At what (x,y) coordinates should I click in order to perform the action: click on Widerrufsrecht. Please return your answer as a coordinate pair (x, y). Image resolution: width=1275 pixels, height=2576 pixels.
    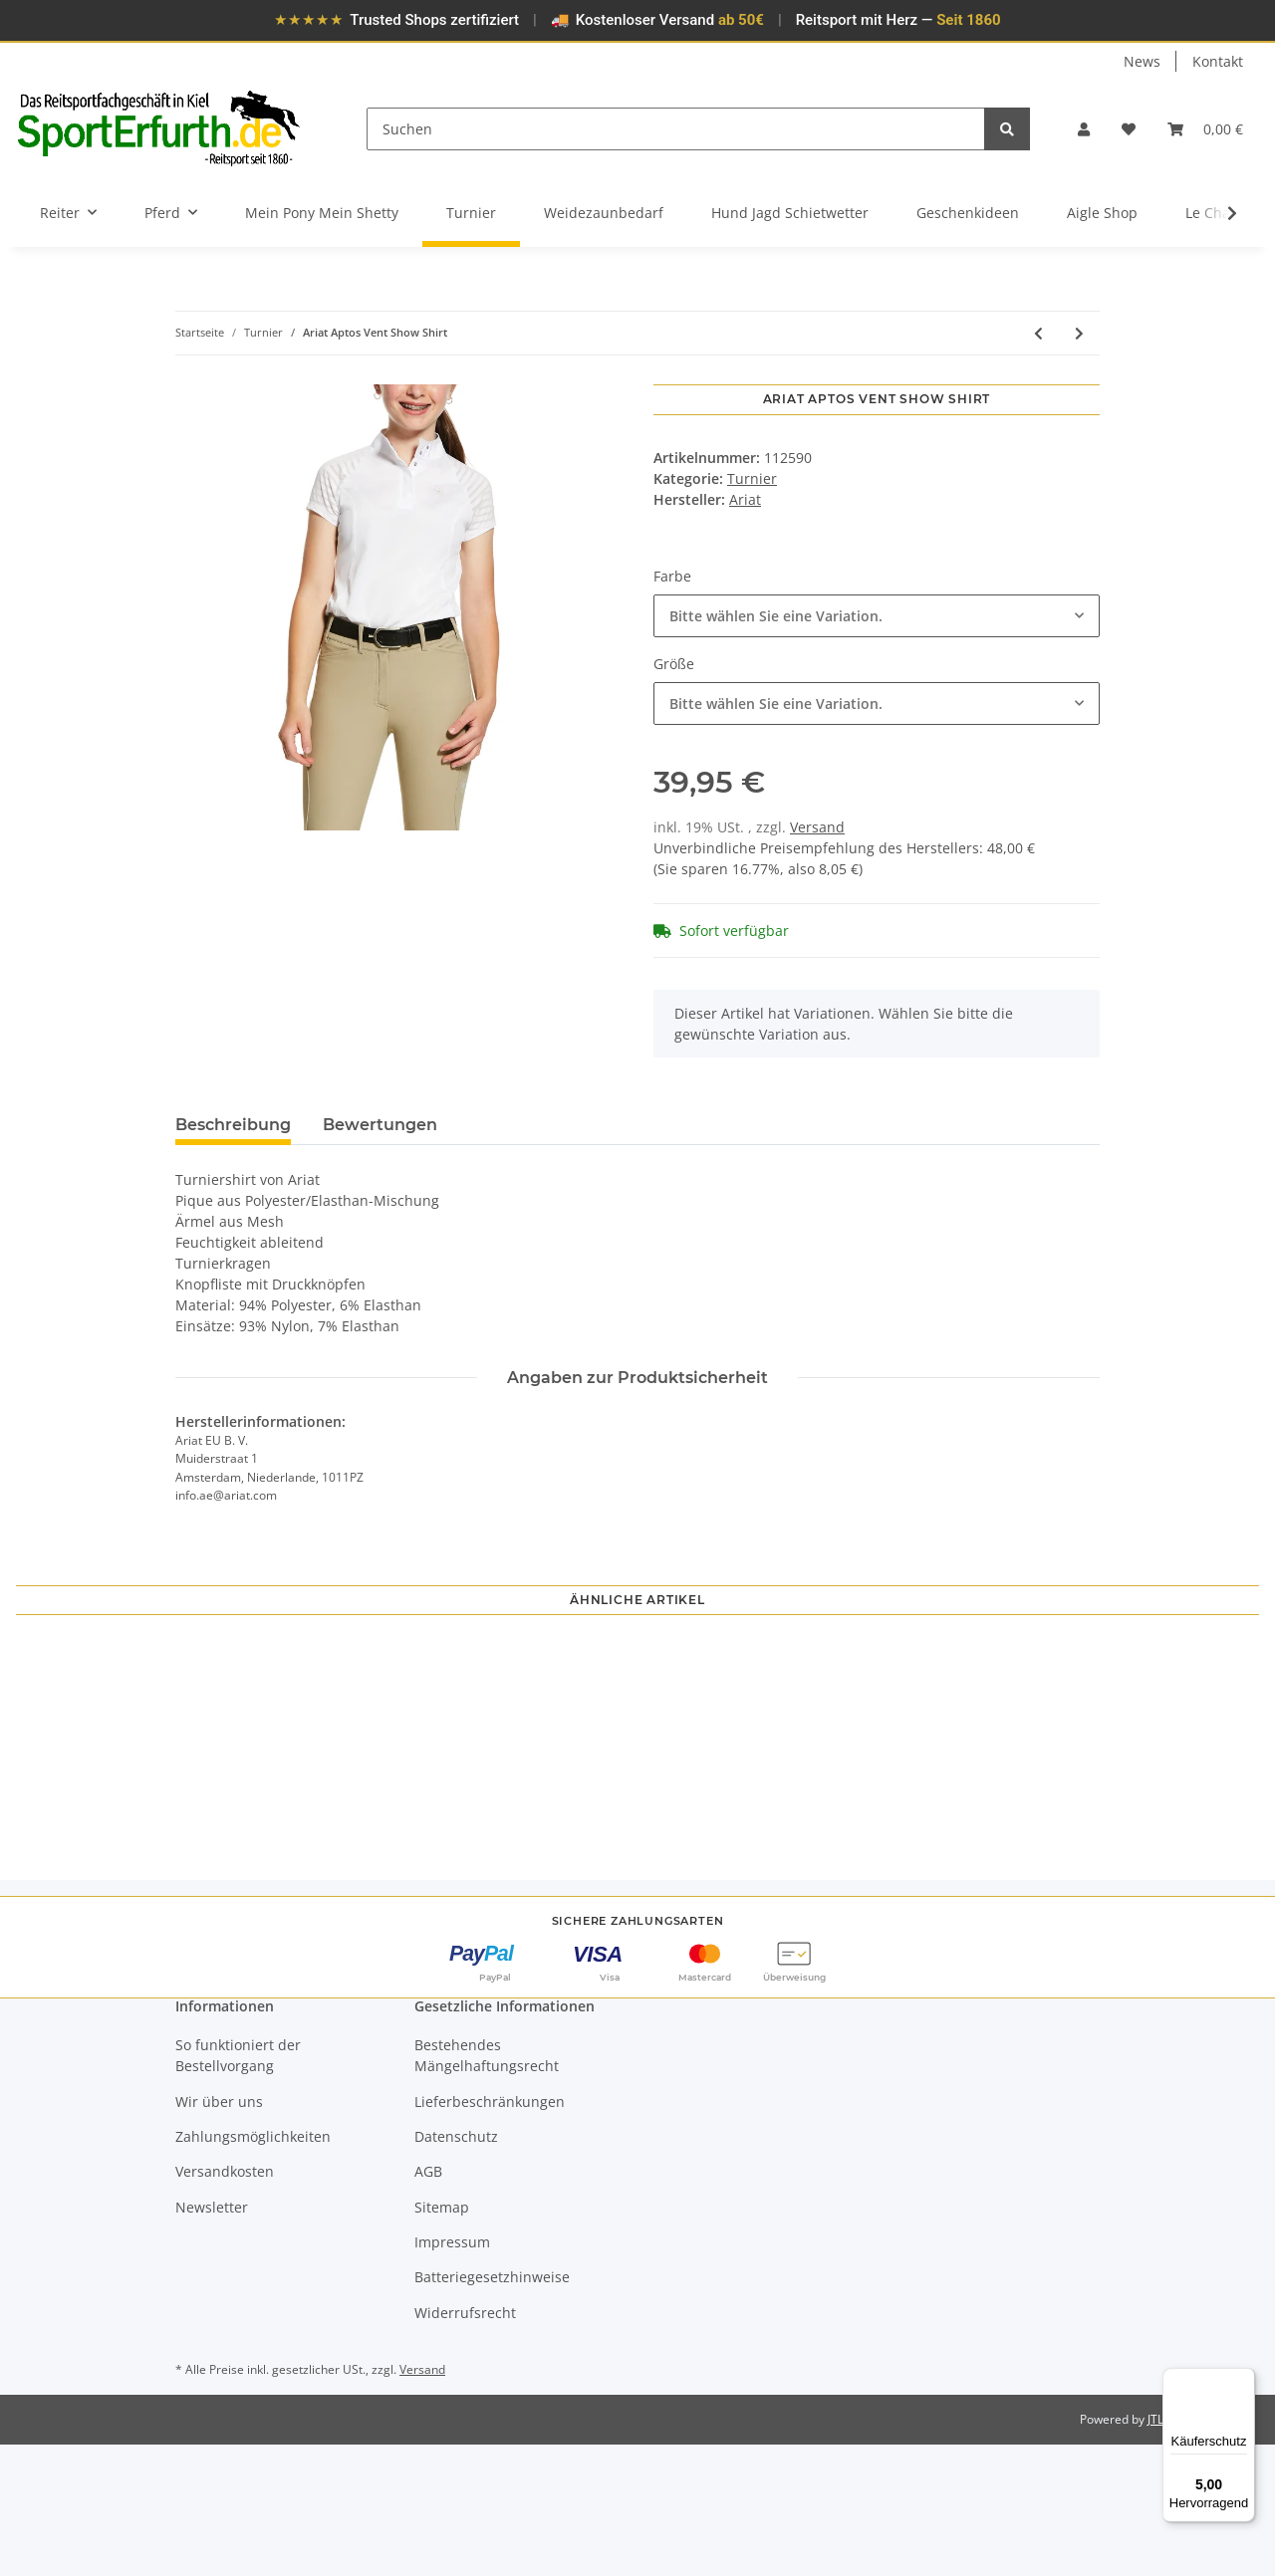
    Looking at the image, I should click on (465, 2444).